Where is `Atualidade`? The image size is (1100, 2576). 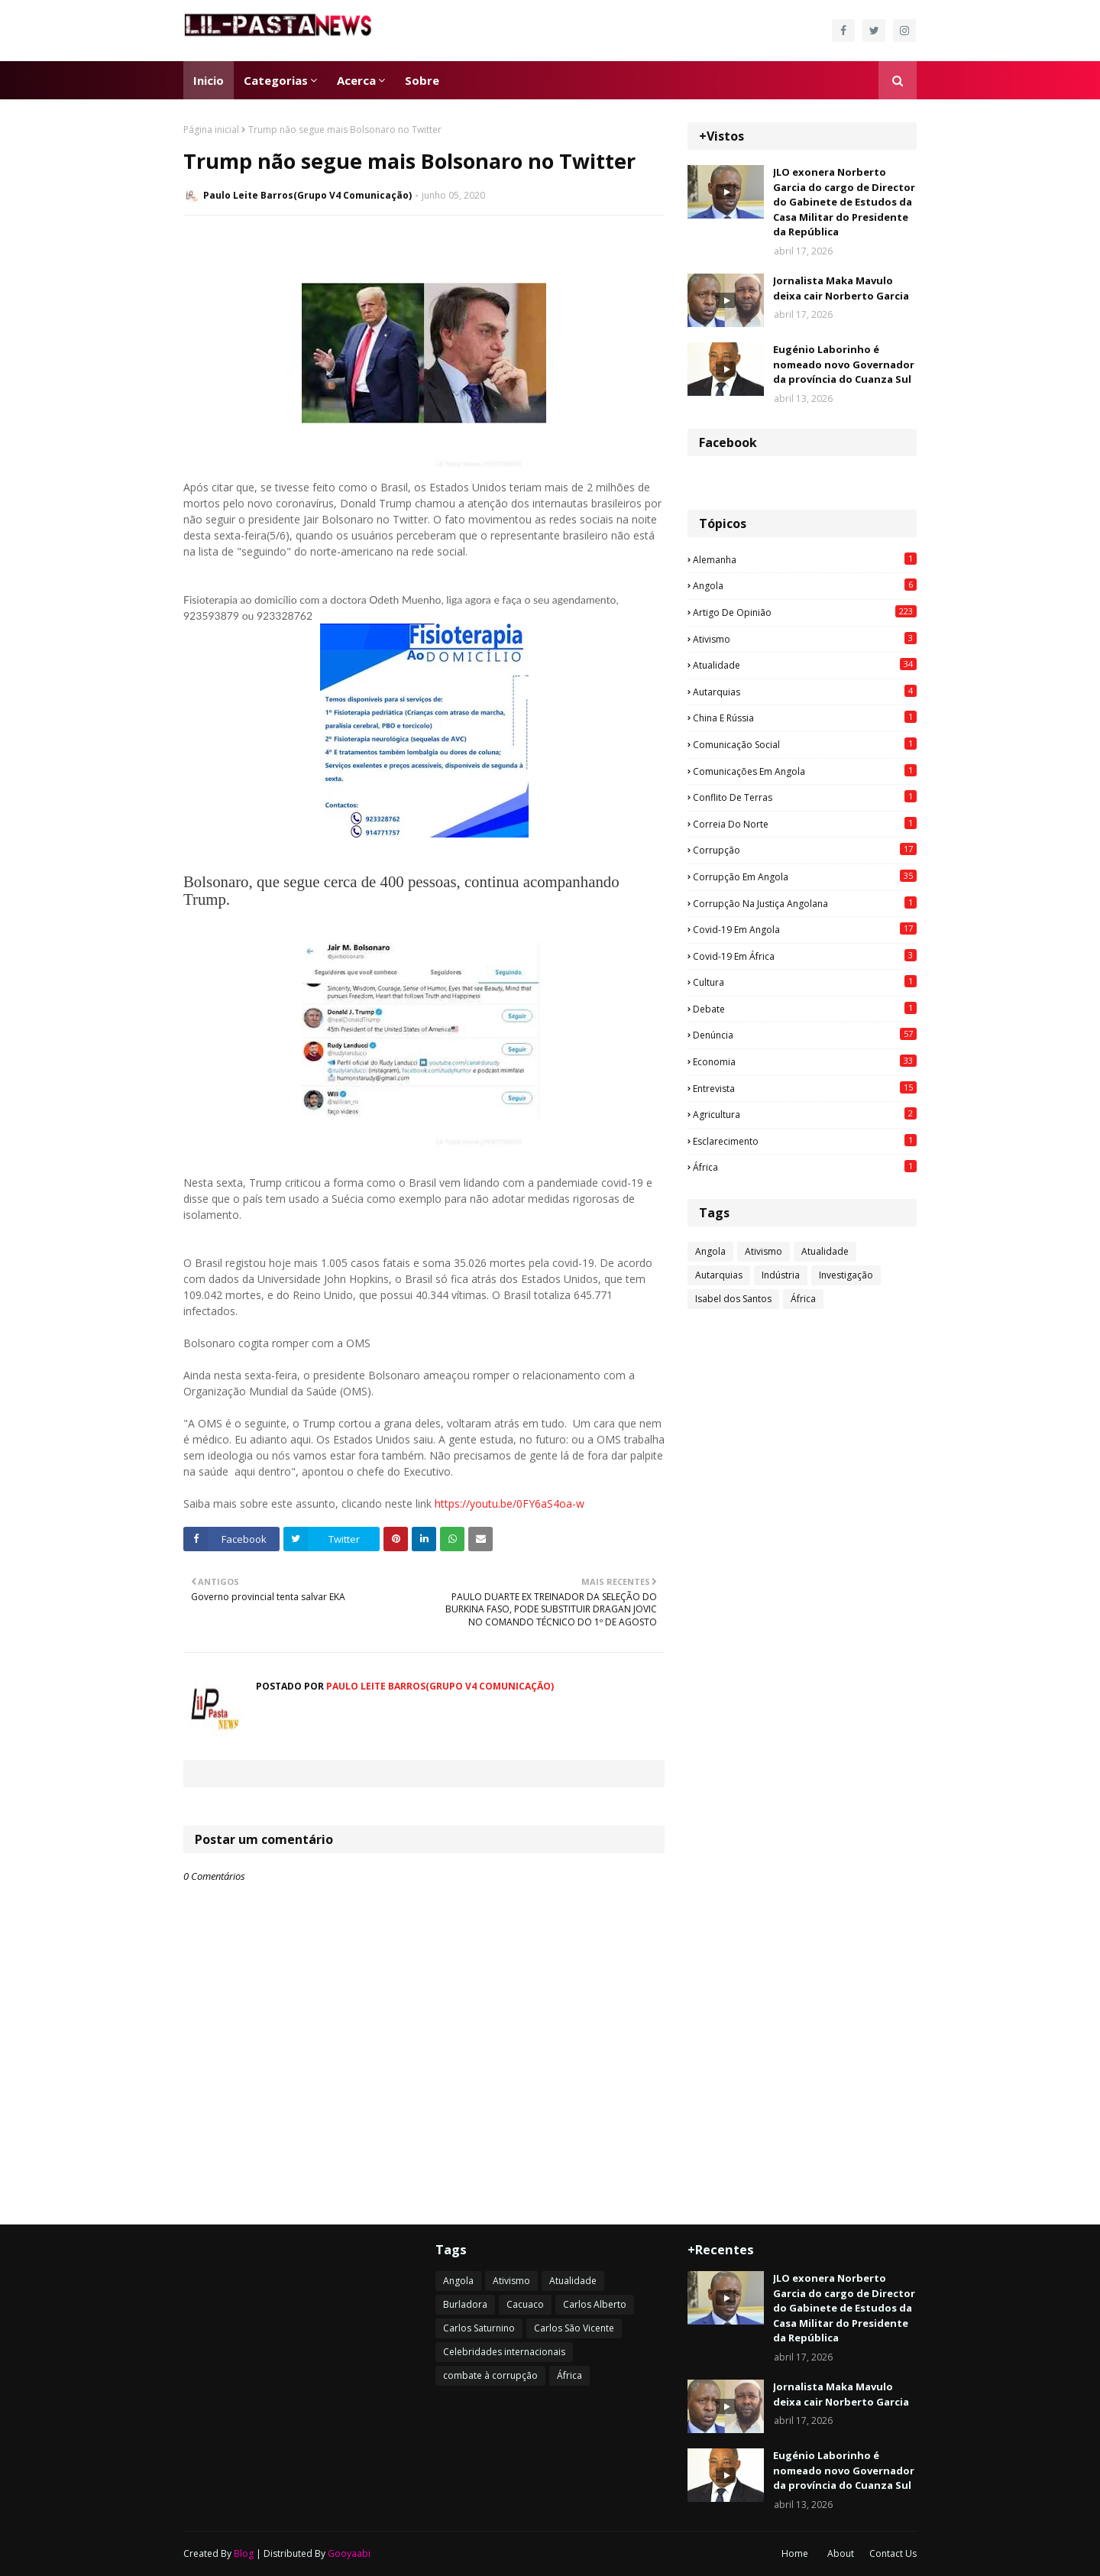 Atualidade is located at coordinates (805, 665).